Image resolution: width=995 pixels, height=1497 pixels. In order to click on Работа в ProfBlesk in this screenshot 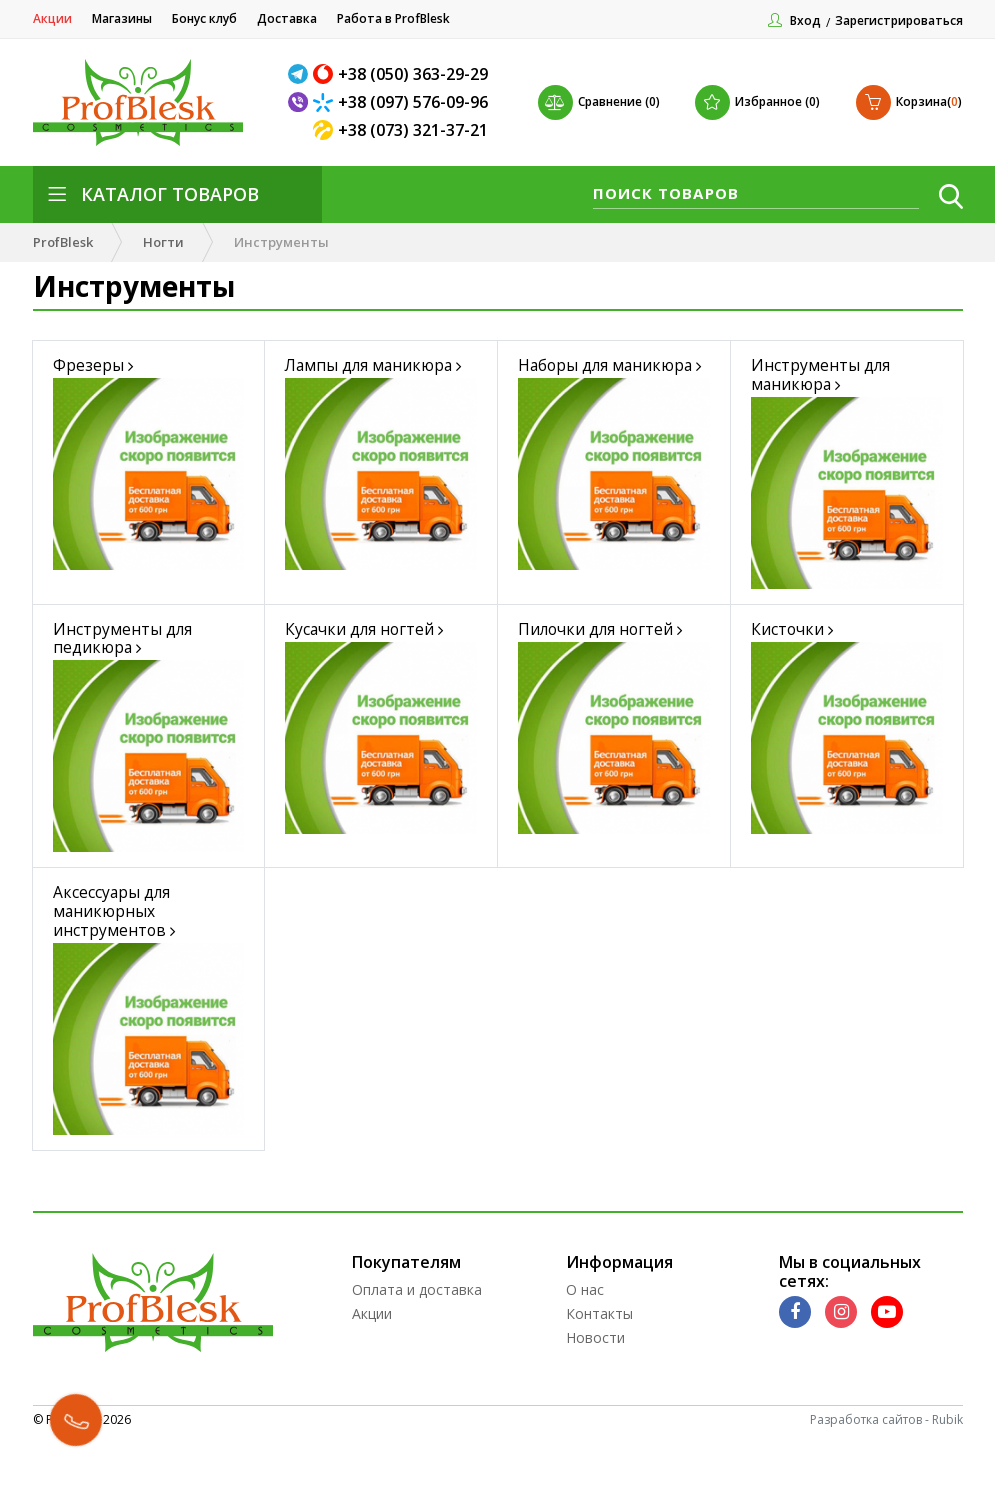, I will do `click(393, 18)`.